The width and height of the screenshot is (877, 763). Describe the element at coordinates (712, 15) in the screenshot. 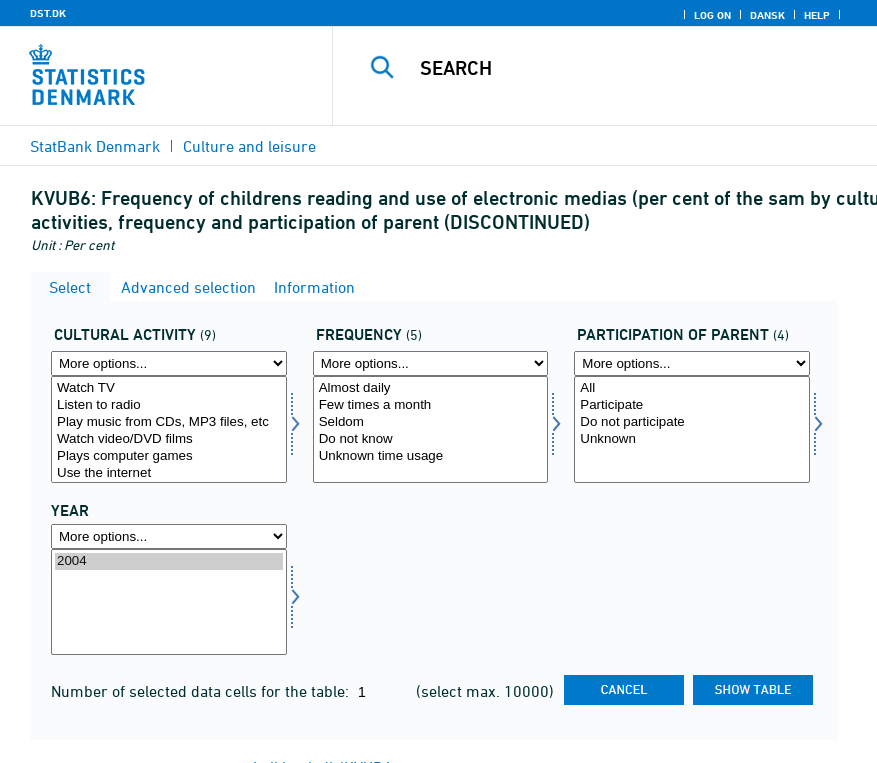

I see `Log on` at that location.